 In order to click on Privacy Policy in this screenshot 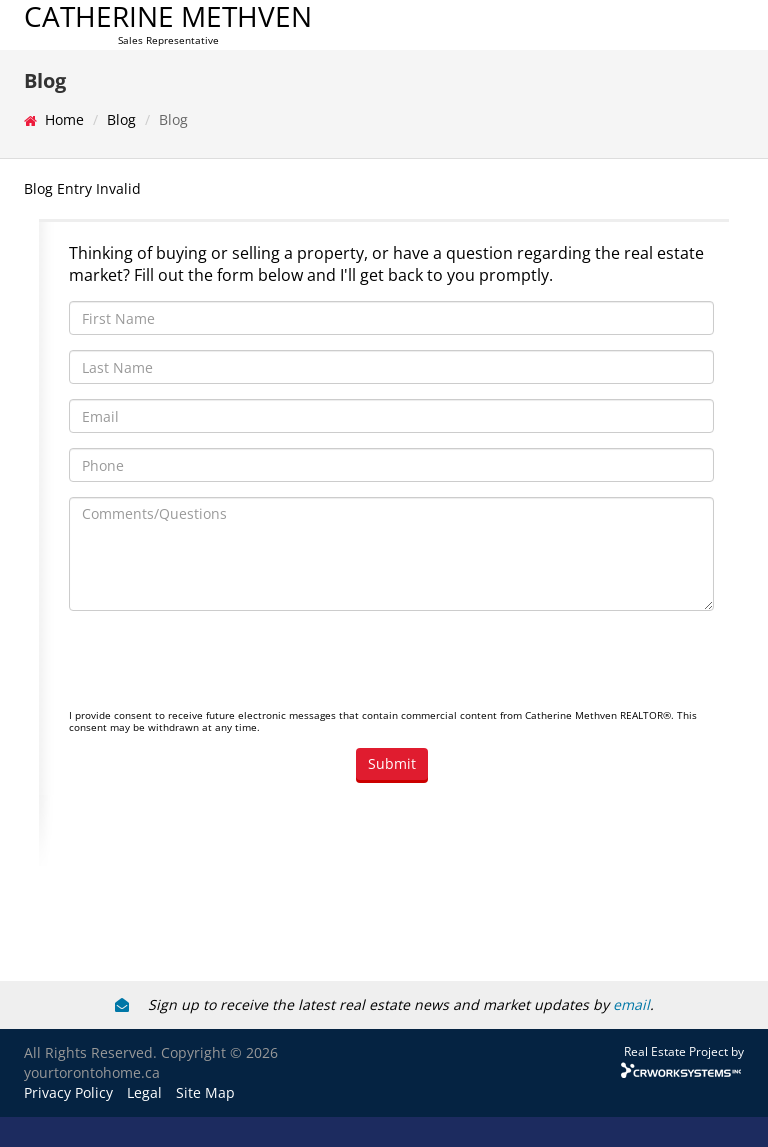, I will do `click(68, 1092)`.